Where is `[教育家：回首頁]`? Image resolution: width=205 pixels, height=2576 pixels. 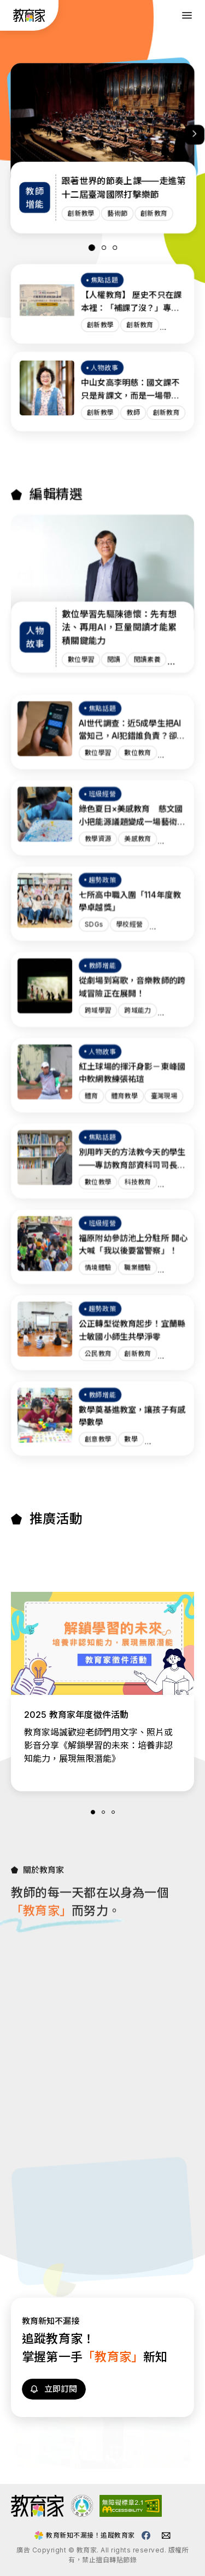 [教育家：回首頁] is located at coordinates (29, 18).